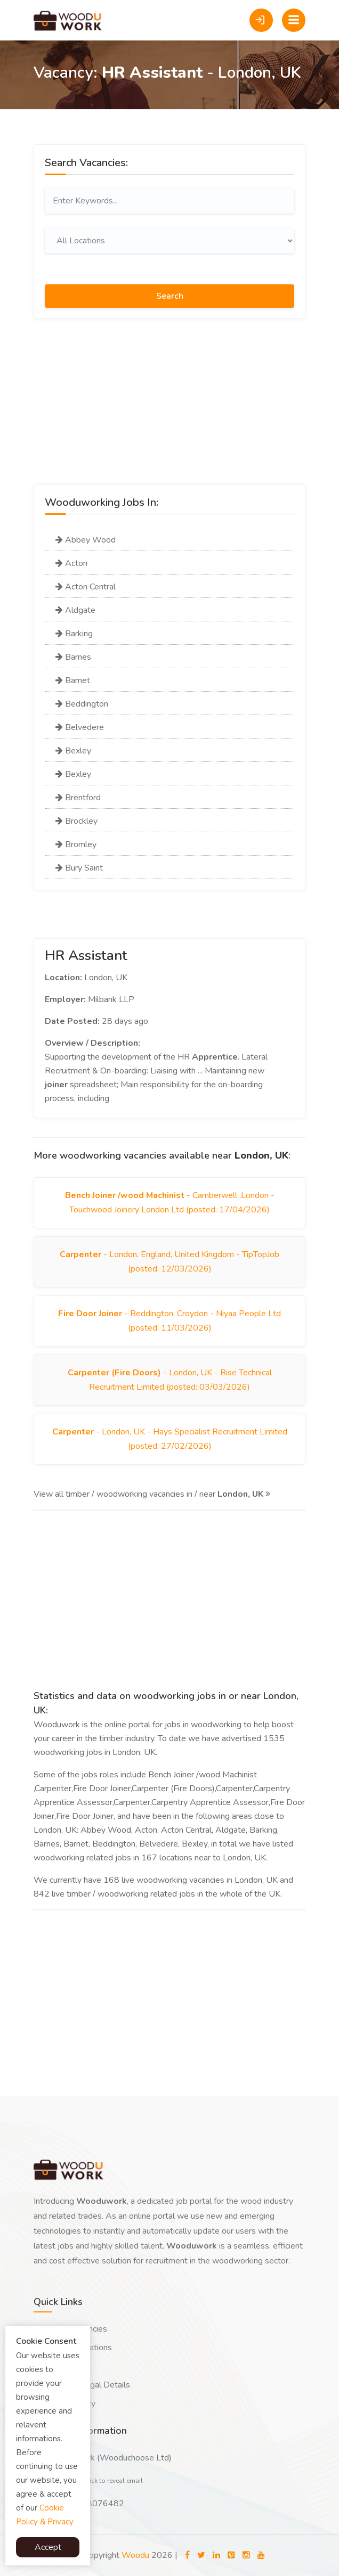 The image size is (339, 2576). Describe the element at coordinates (74, 633) in the screenshot. I see `Barking` at that location.